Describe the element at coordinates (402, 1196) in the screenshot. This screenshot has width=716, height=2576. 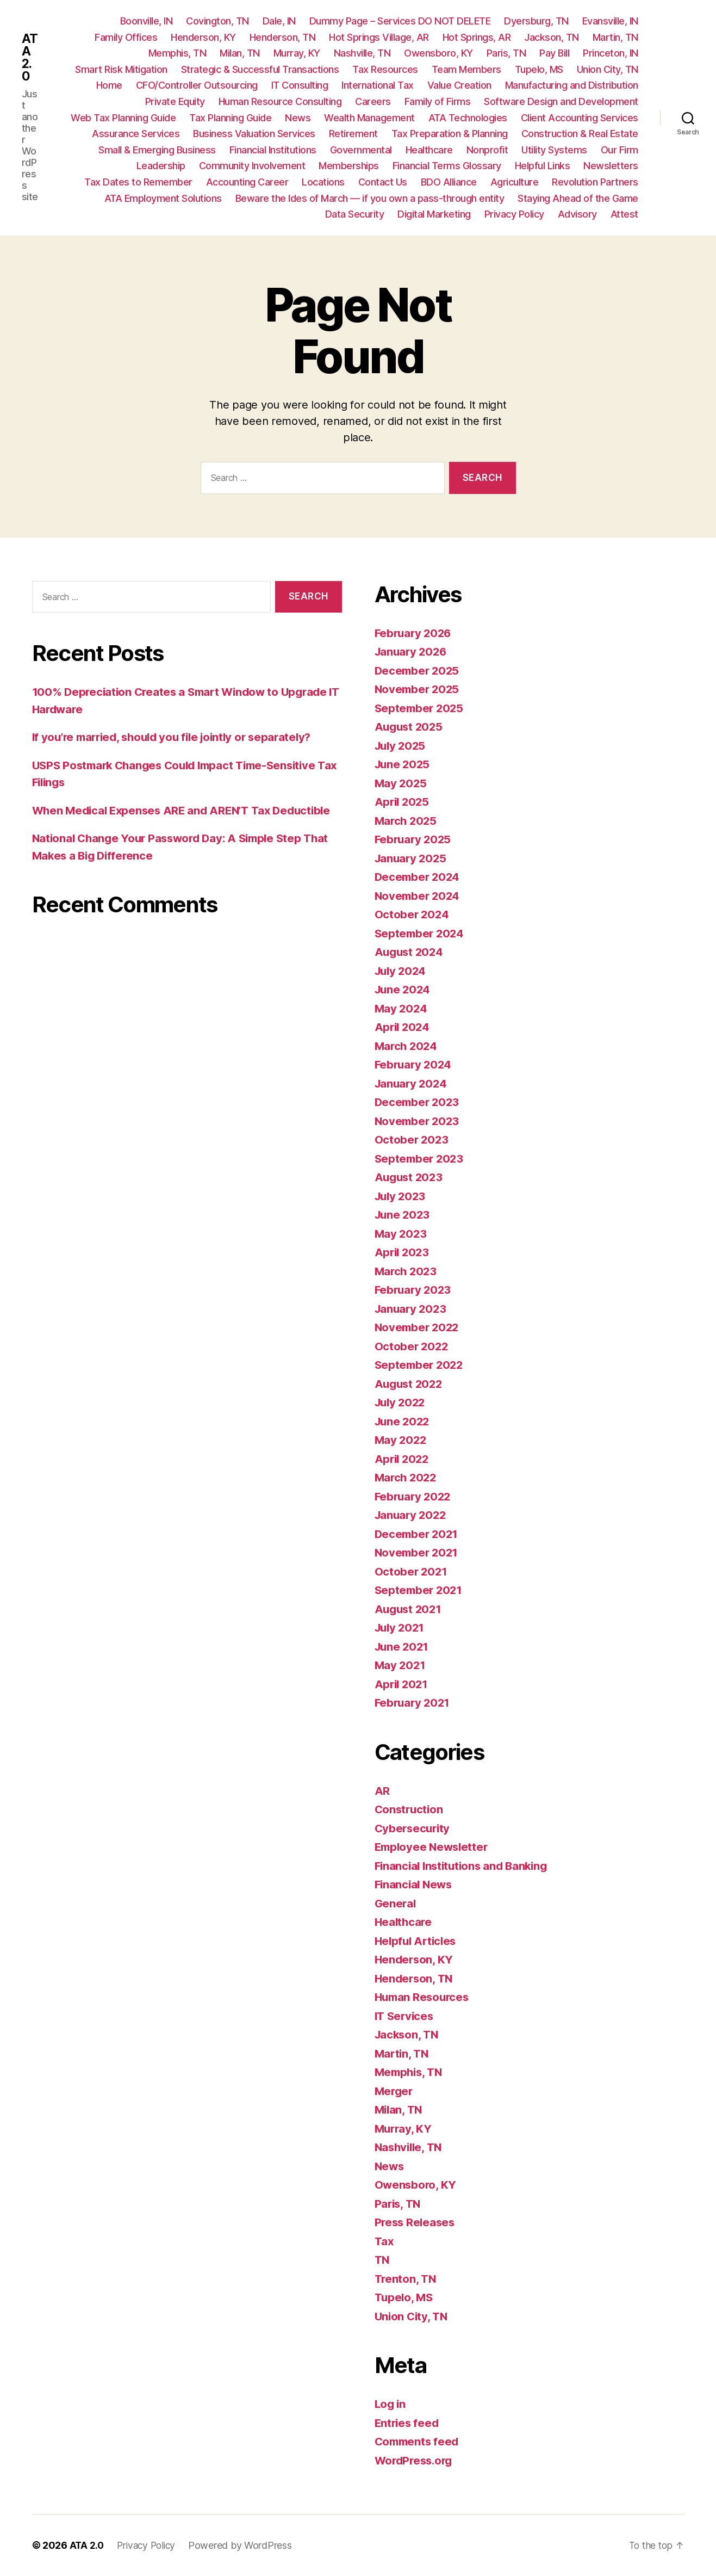
I see `July 2023` at that location.